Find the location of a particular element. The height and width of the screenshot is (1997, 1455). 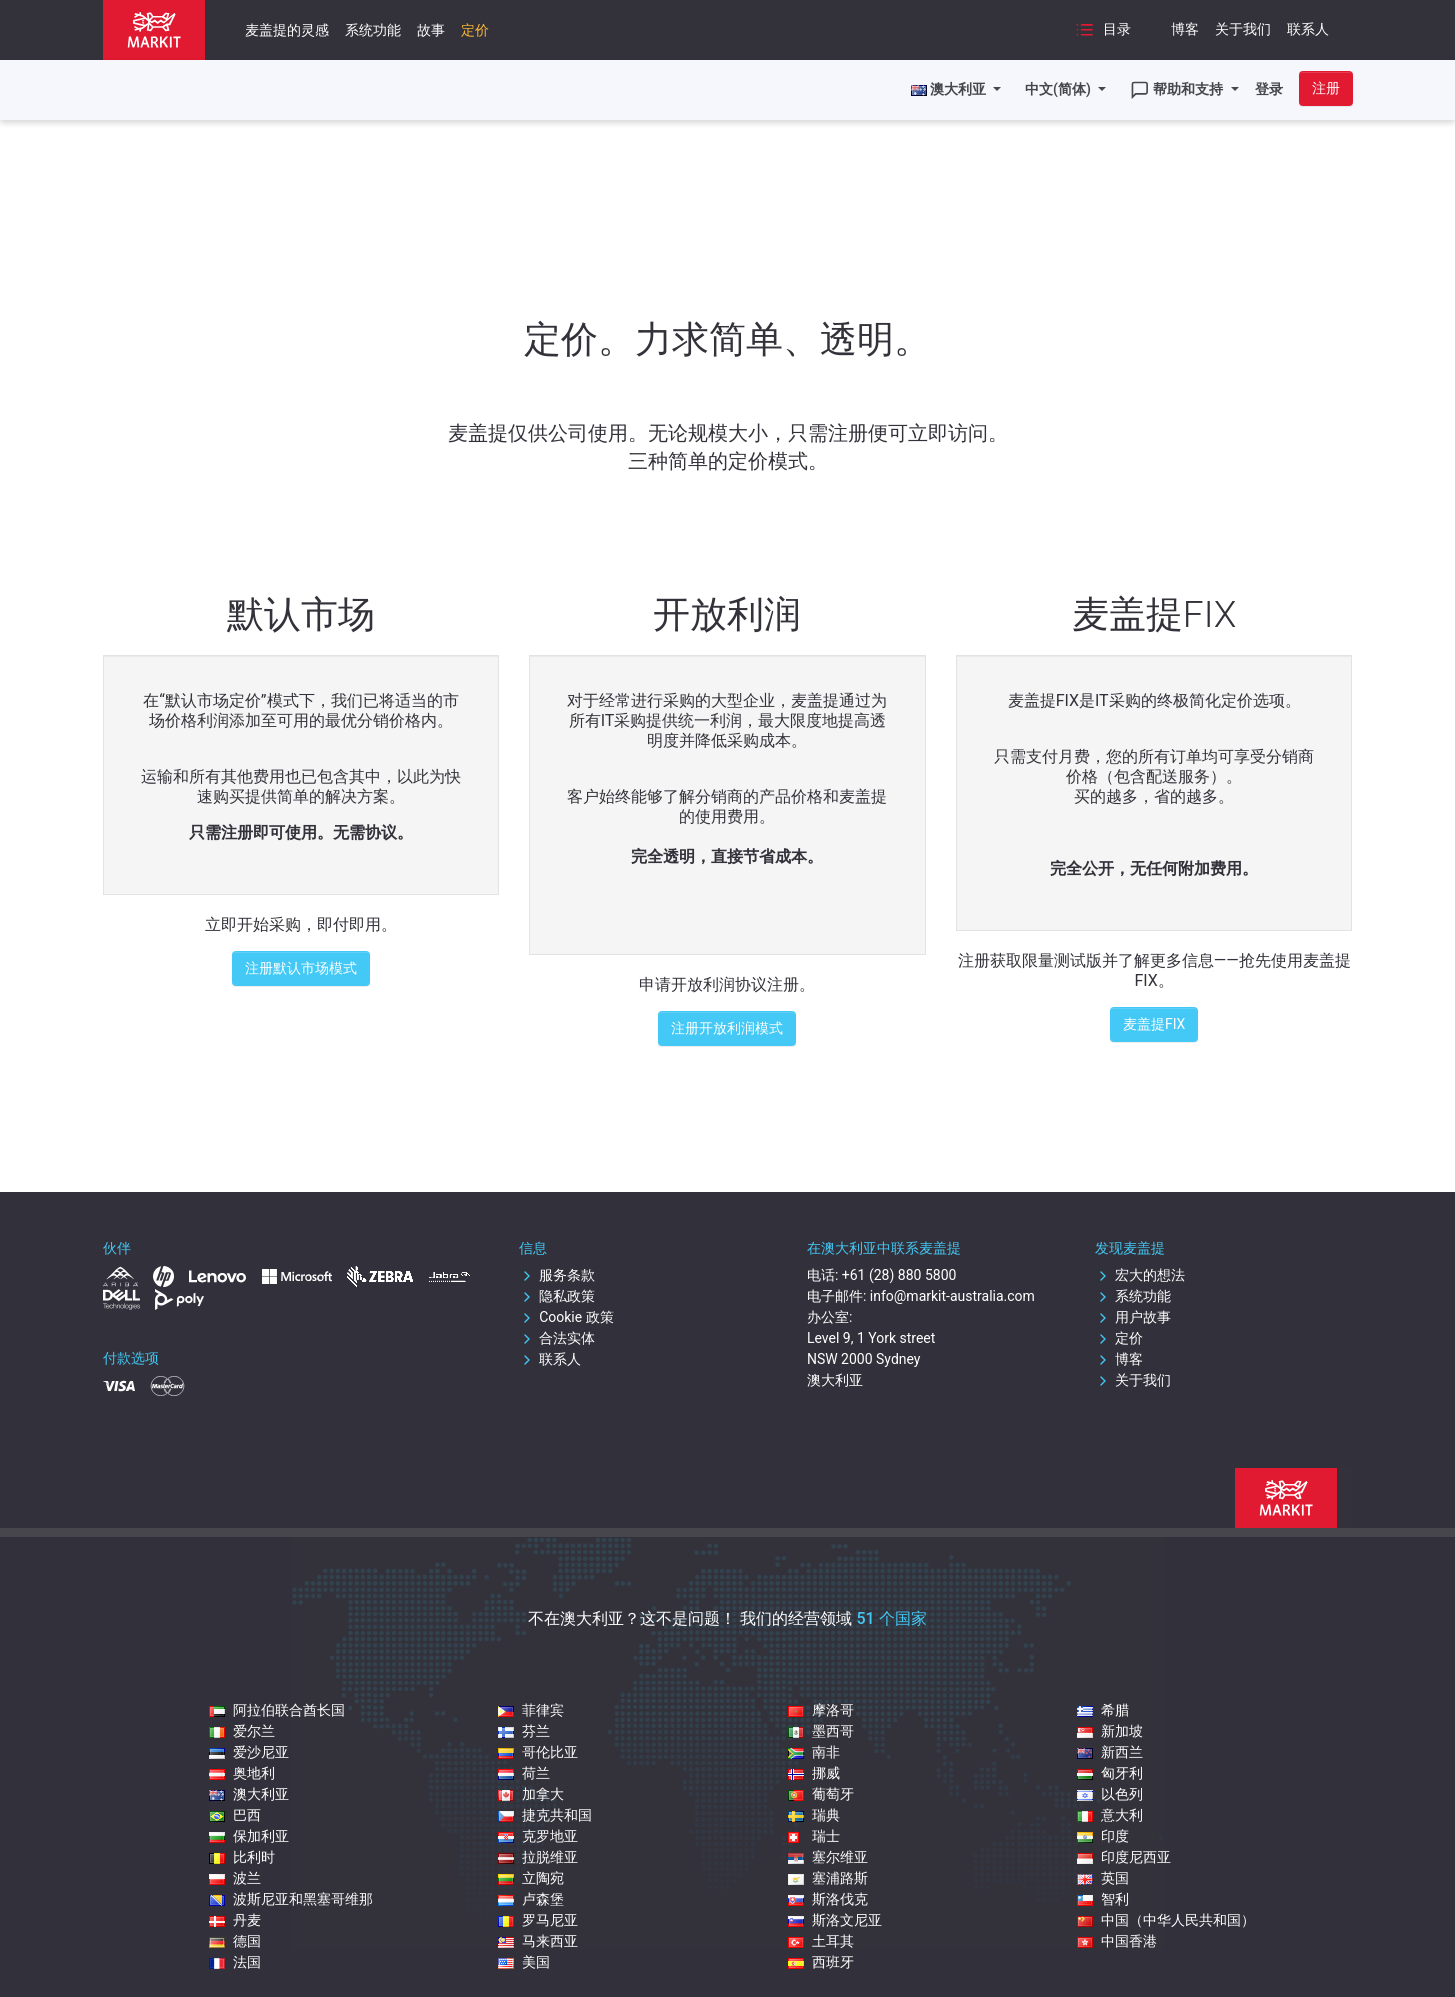

保加利亚 is located at coordinates (249, 1836).